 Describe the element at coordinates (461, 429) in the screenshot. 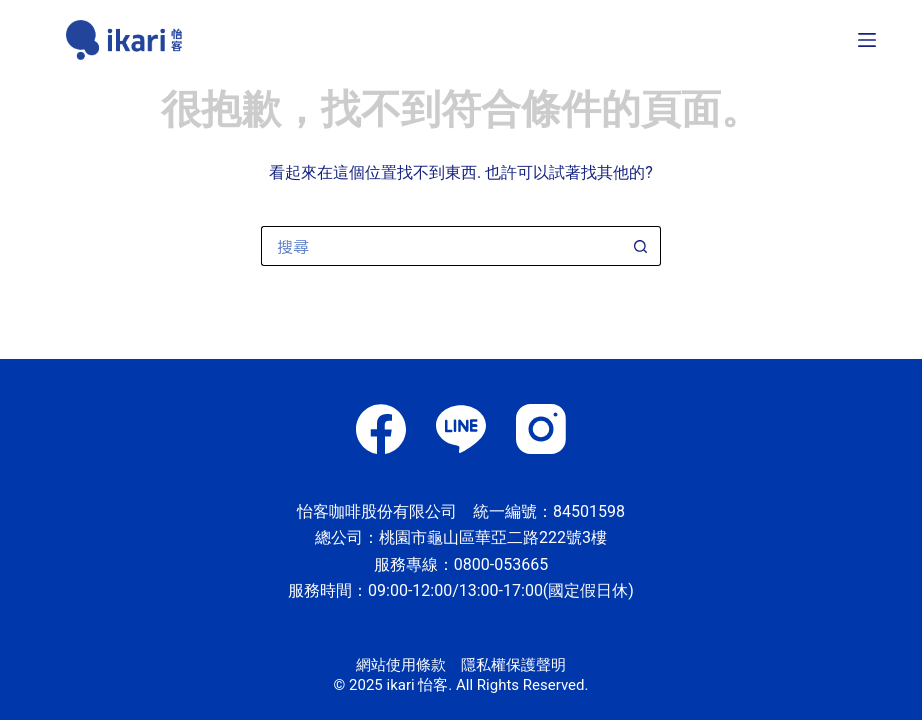

I see `[Line]` at that location.